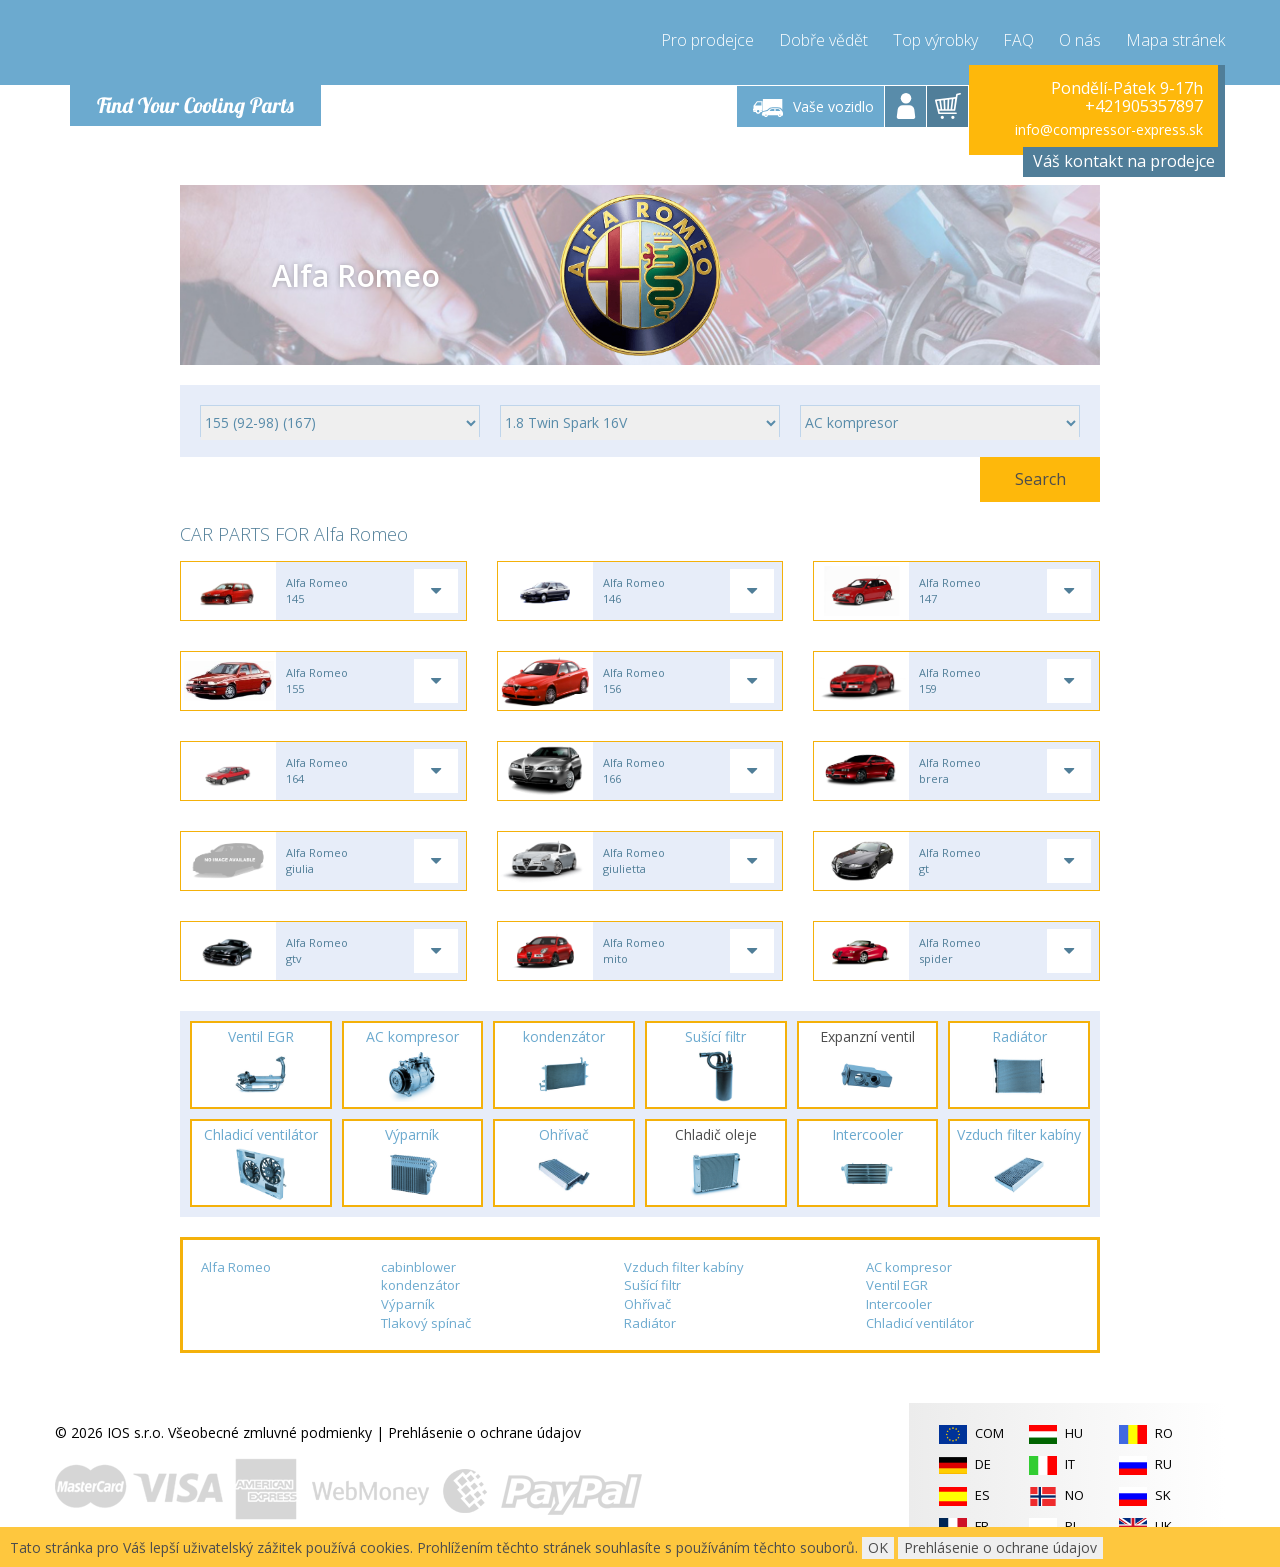 This screenshot has width=1280, height=1567. Describe the element at coordinates (647, 1304) in the screenshot. I see `Ohřívač` at that location.